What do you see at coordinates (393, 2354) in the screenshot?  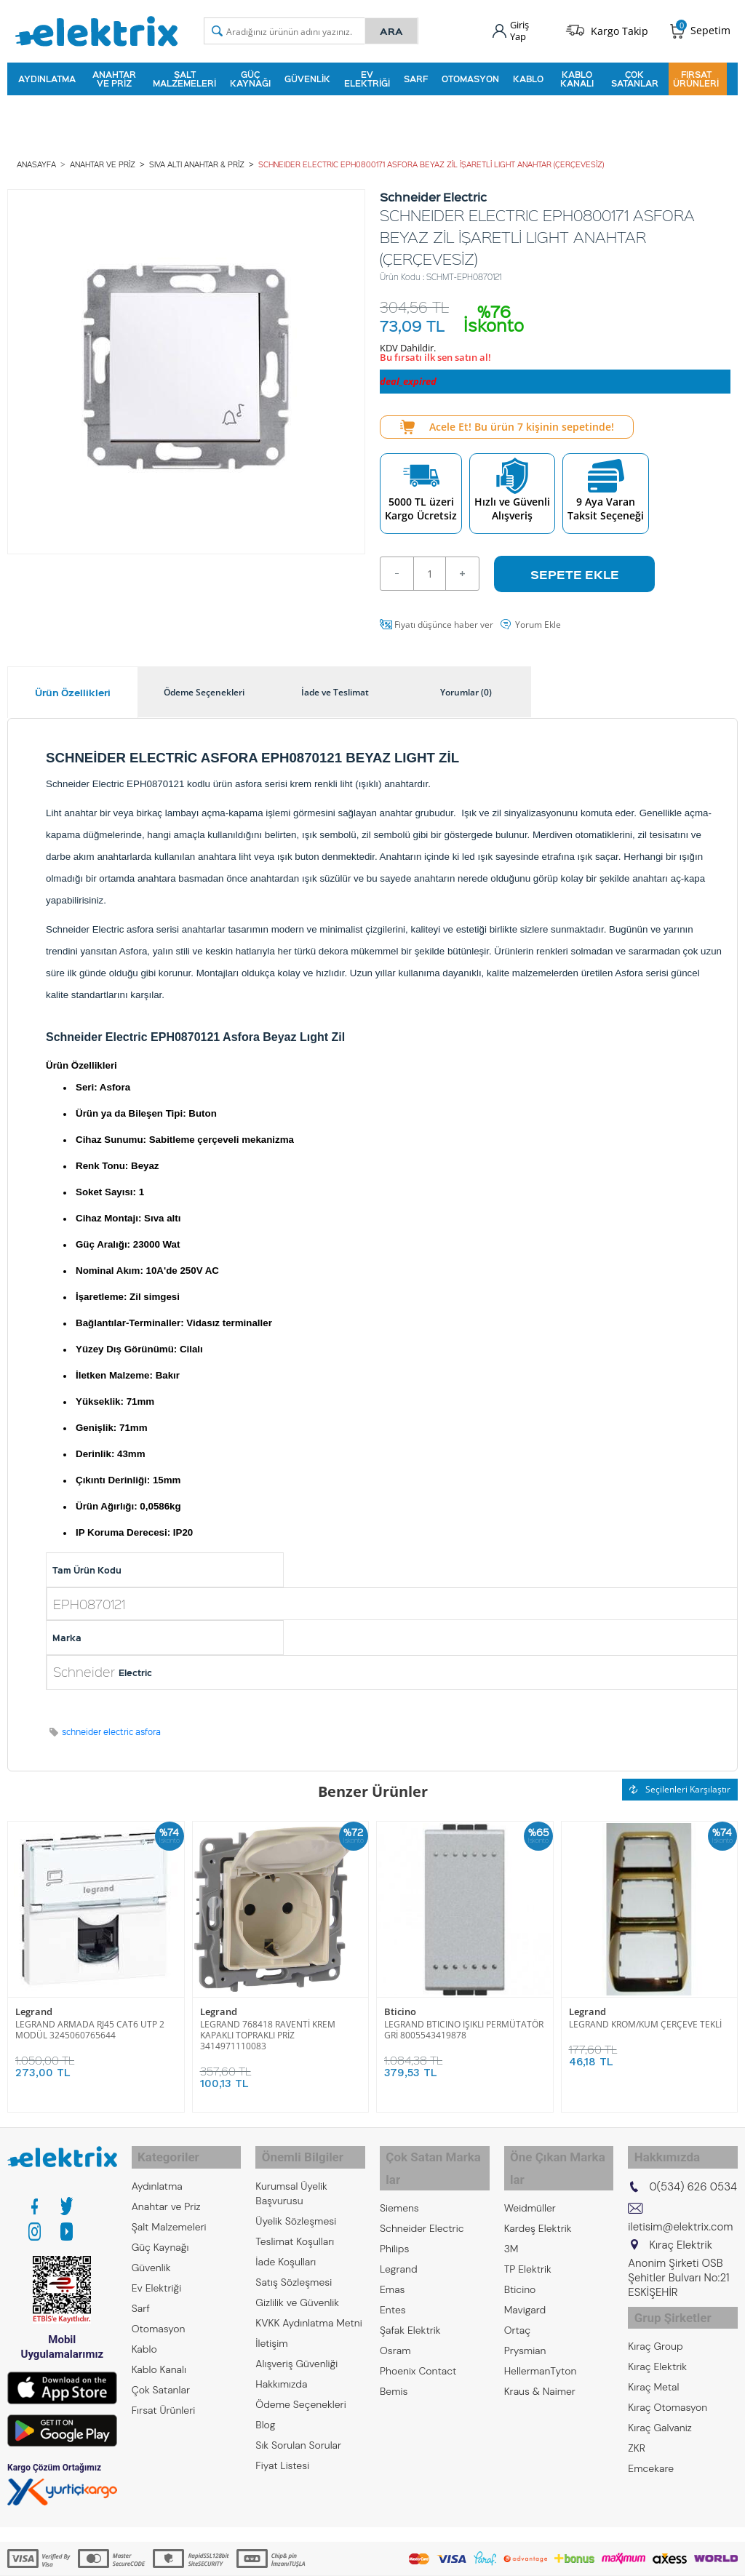 I see `Bemis` at bounding box center [393, 2354].